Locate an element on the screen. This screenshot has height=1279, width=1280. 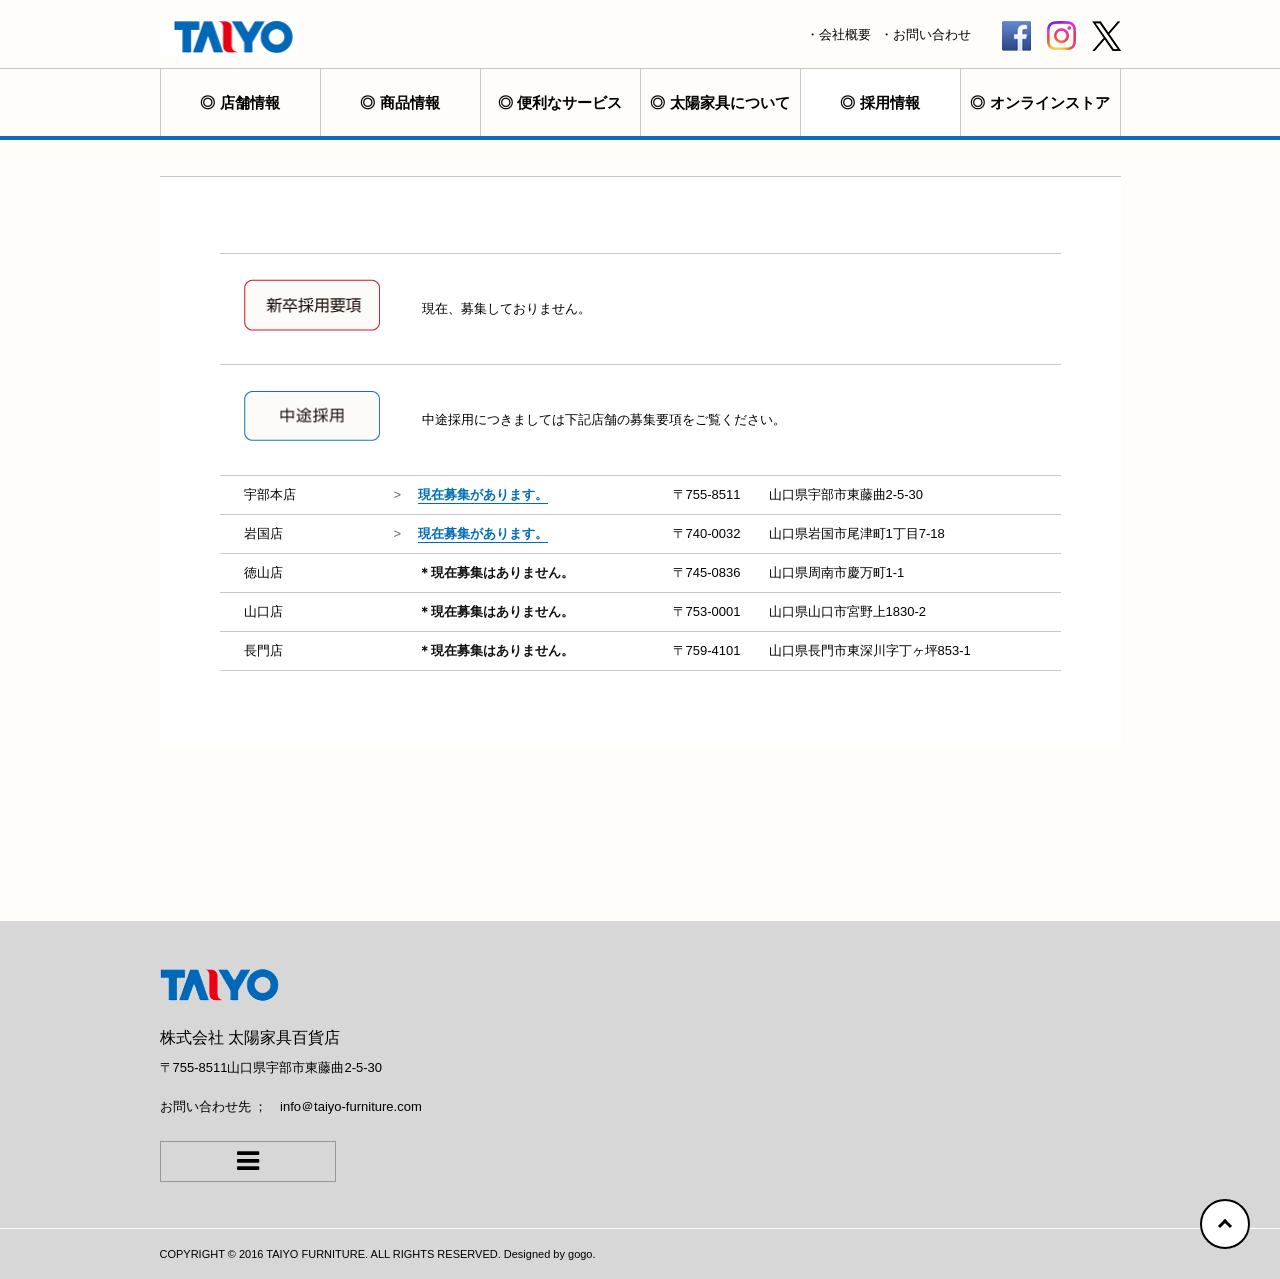
＊現在募集はありません。 is located at coordinates (496, 572).